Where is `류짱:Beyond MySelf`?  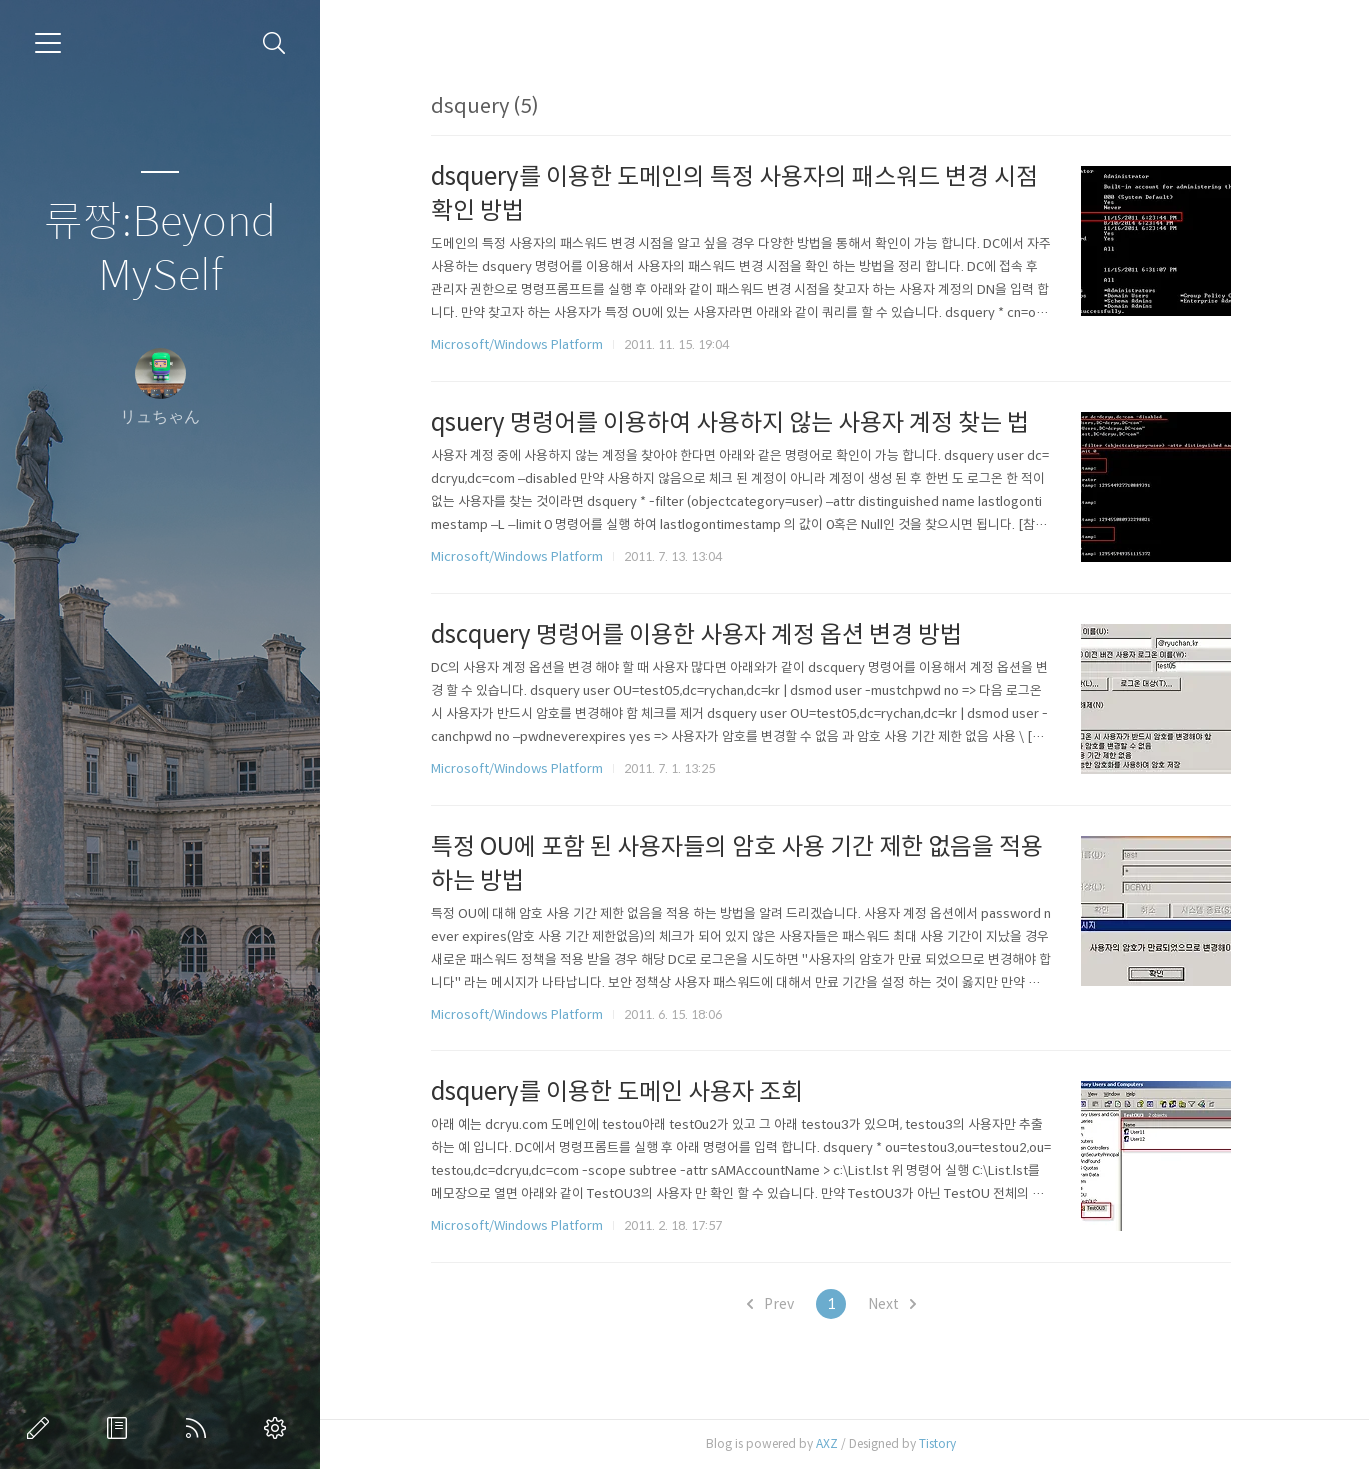 류짱:Beyond MySelf is located at coordinates (160, 249).